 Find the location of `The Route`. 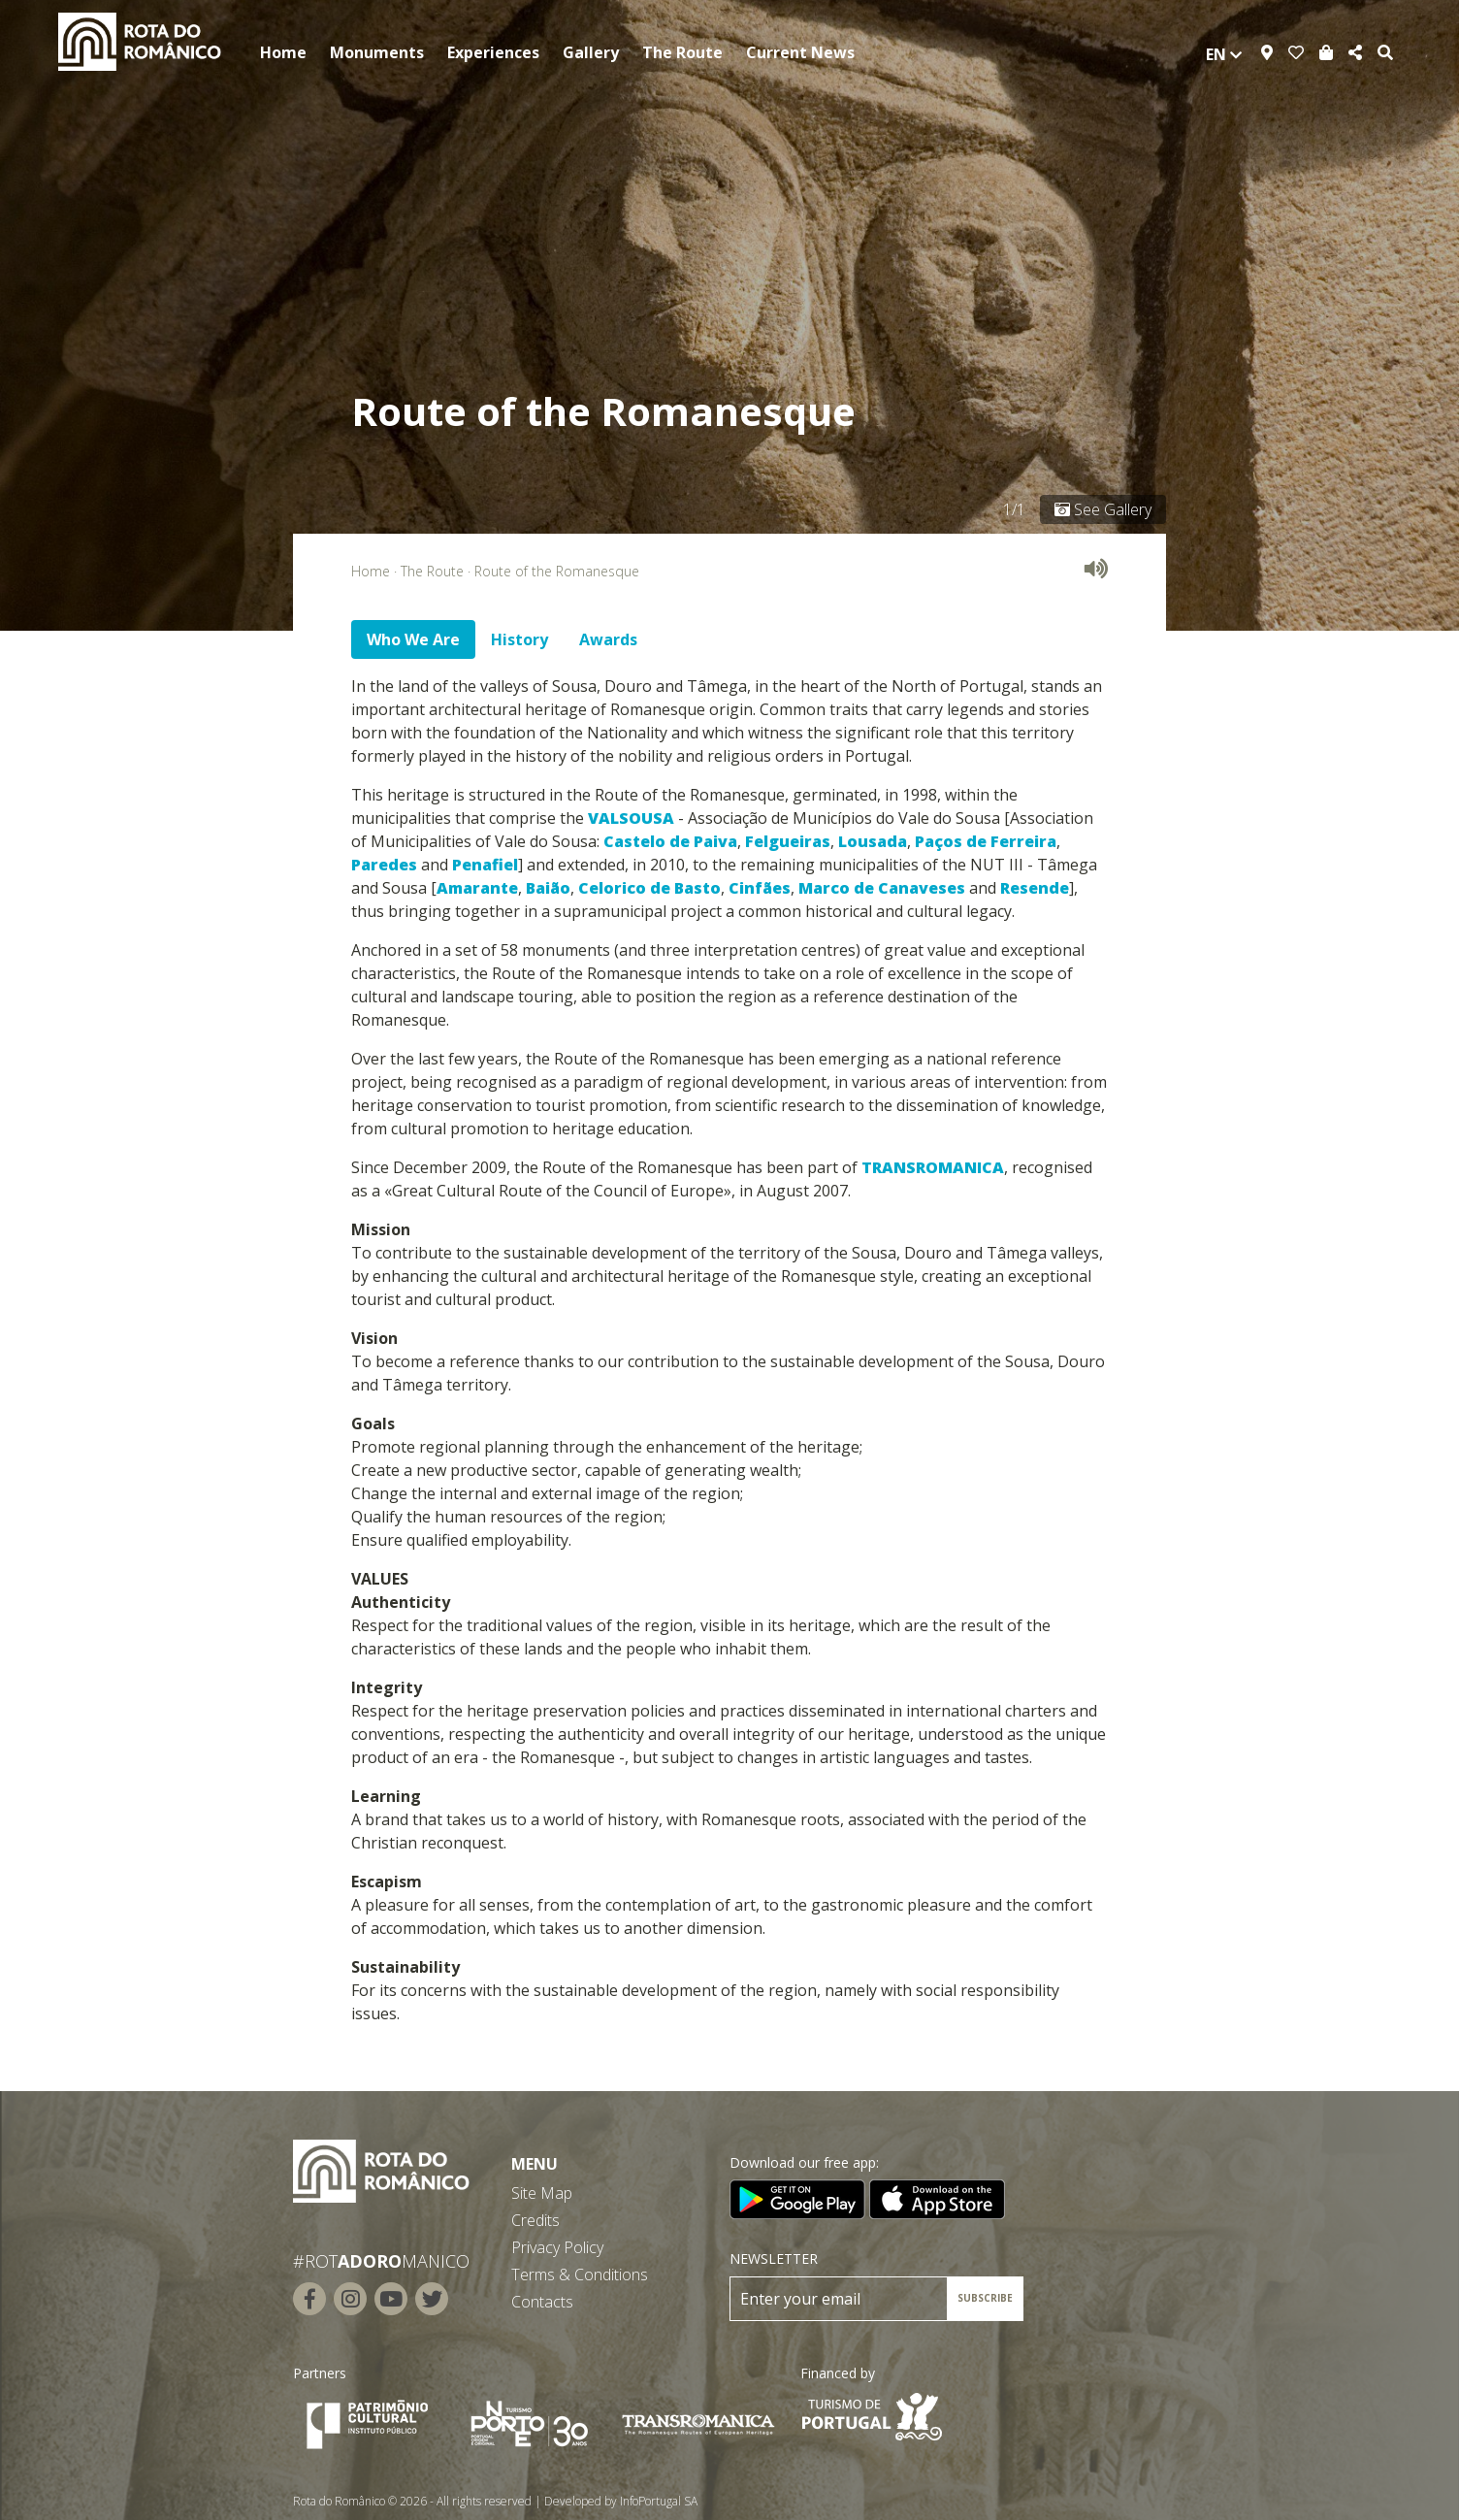

The Route is located at coordinates (682, 52).